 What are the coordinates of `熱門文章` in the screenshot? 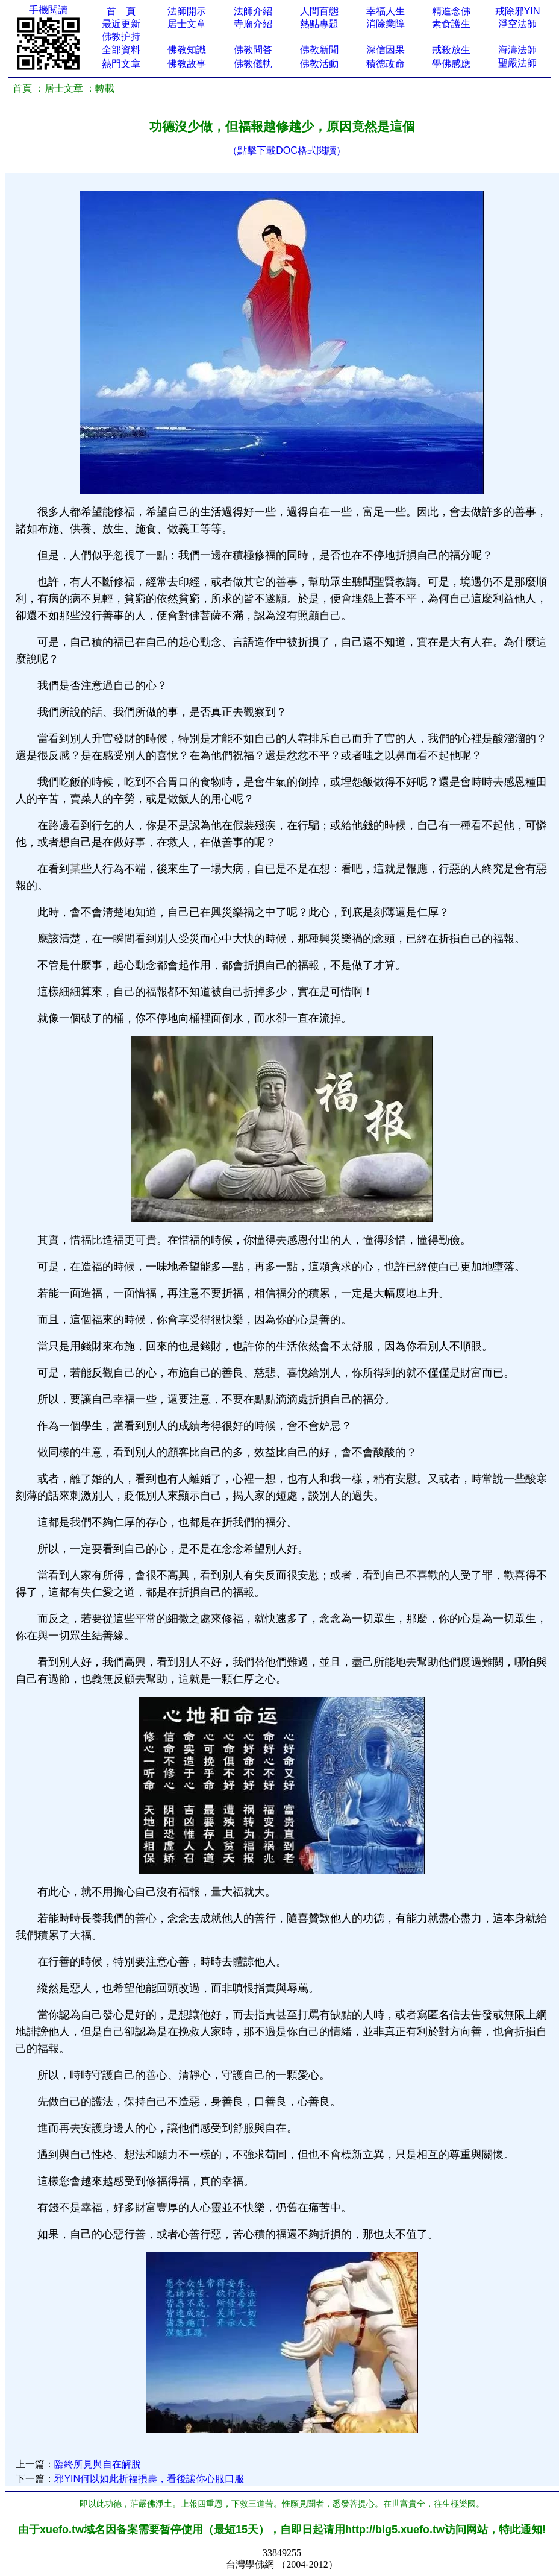 It's located at (121, 63).